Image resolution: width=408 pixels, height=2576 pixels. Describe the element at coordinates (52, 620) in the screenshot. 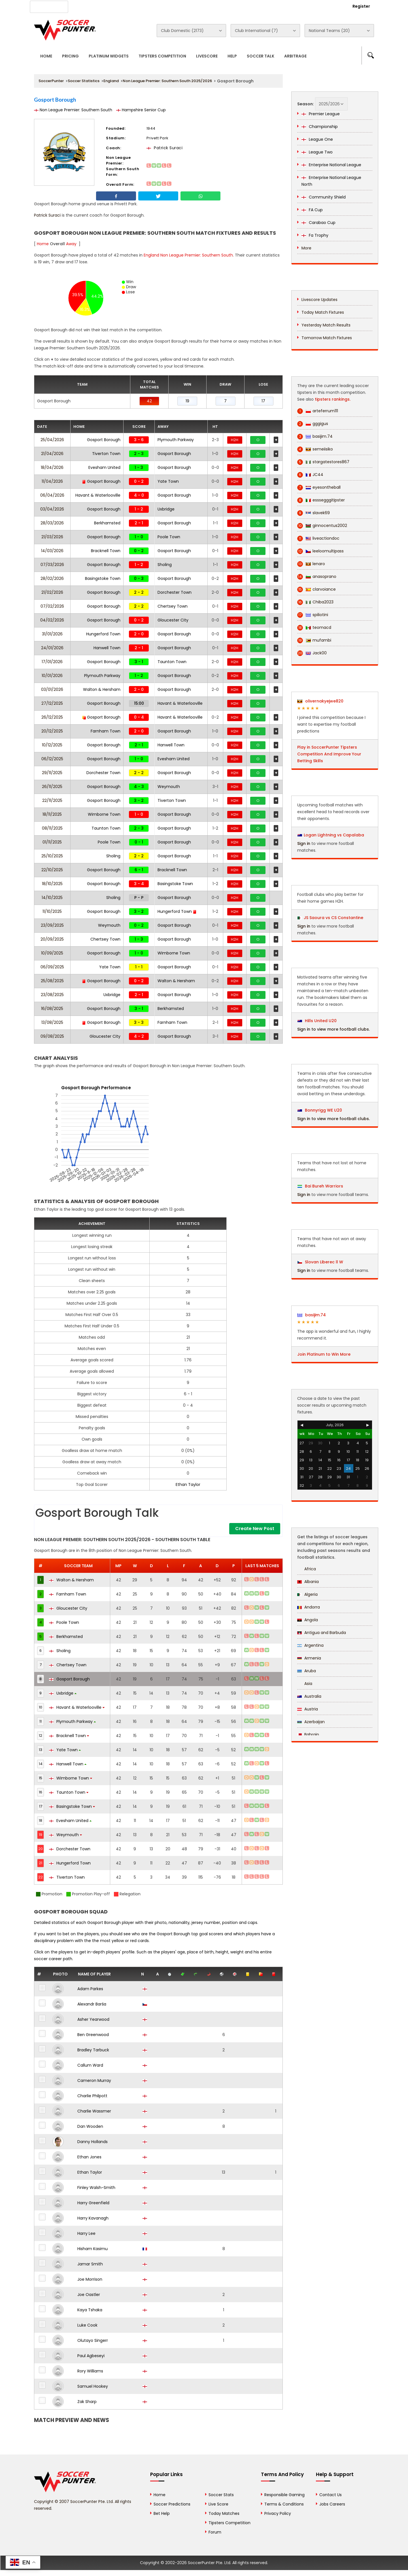

I see `04/02/2026` at that location.